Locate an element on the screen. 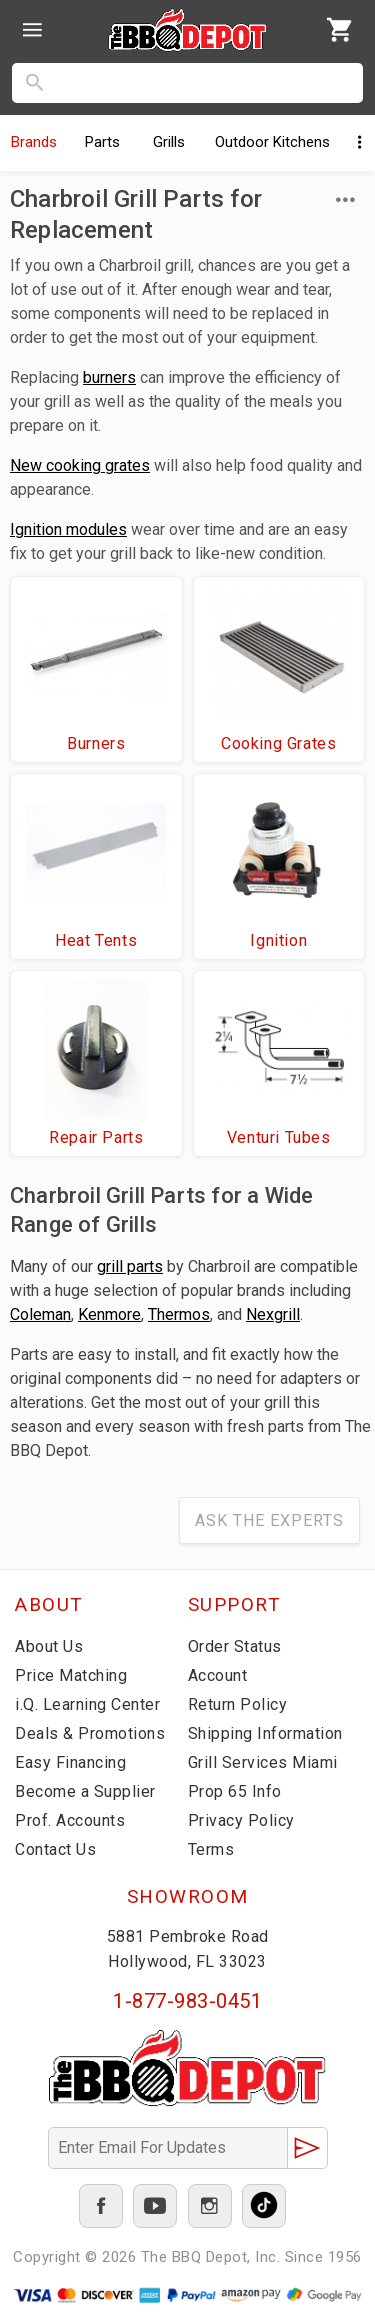 This screenshot has height=2320, width=375. Price Matching is located at coordinates (71, 1675).